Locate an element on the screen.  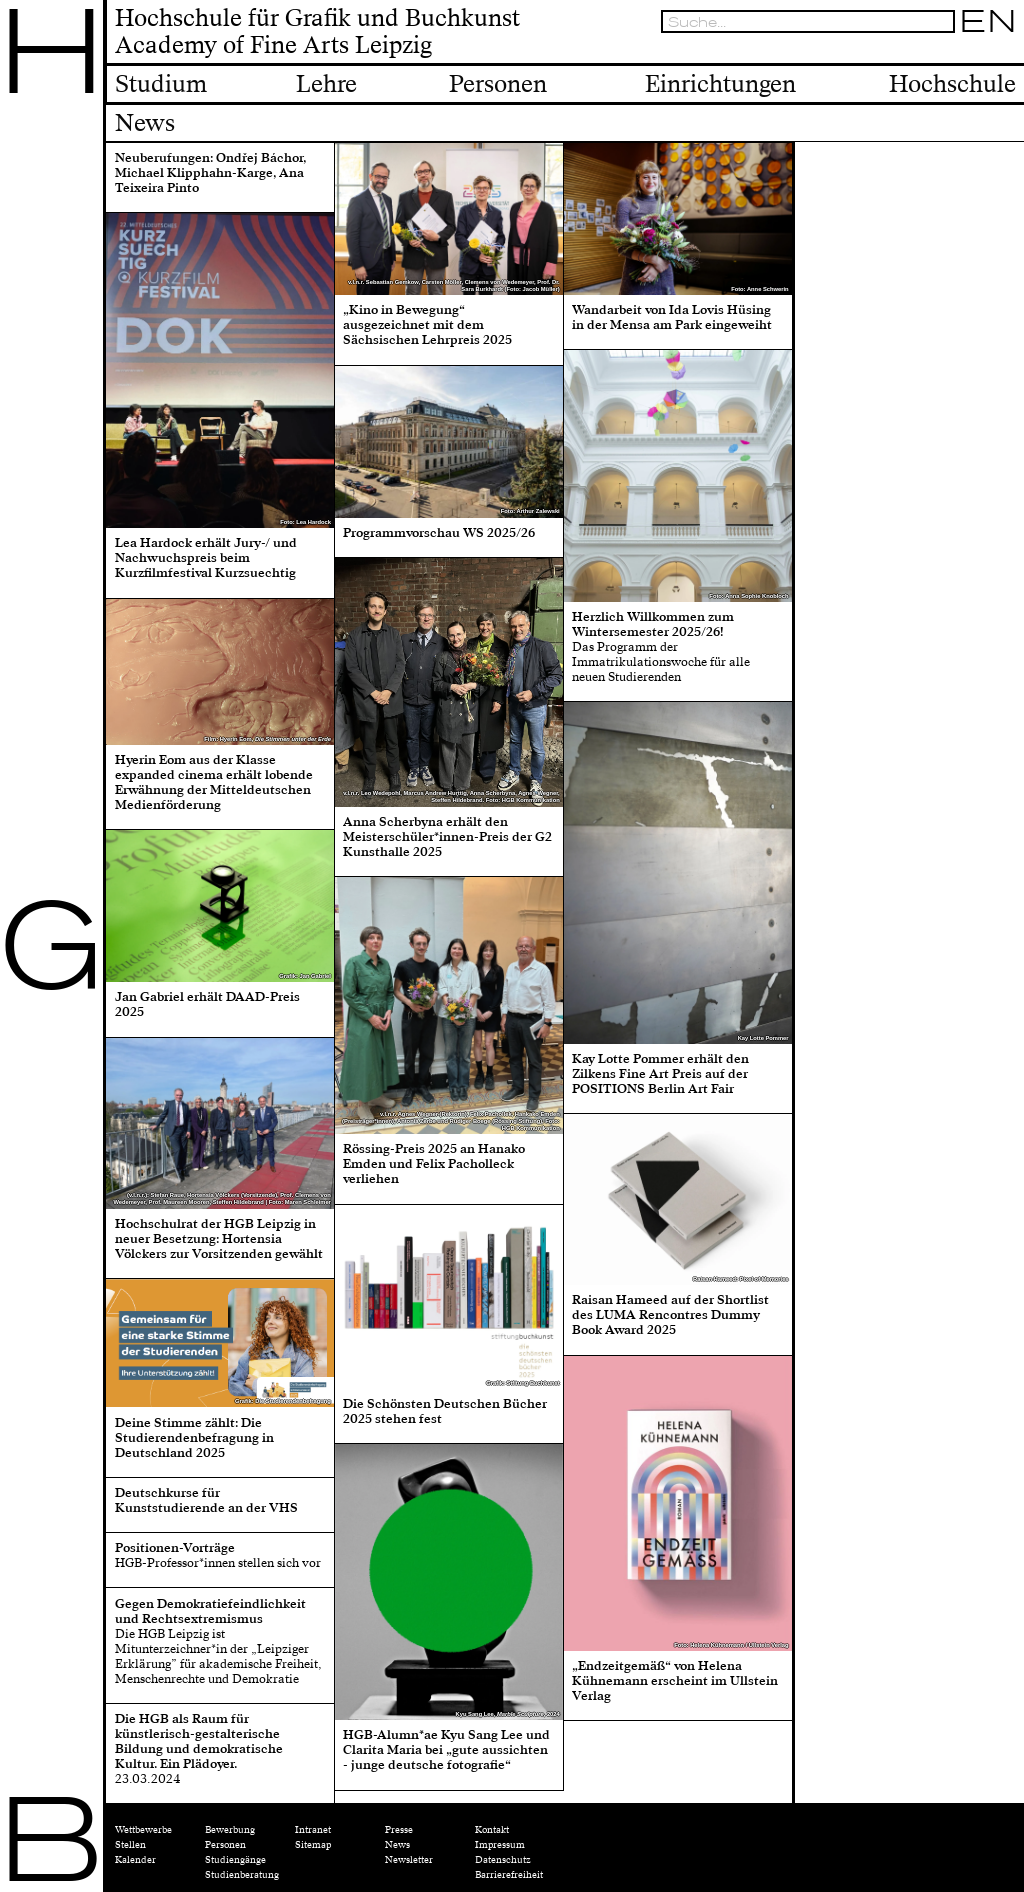
Sitemap is located at coordinates (313, 1845).